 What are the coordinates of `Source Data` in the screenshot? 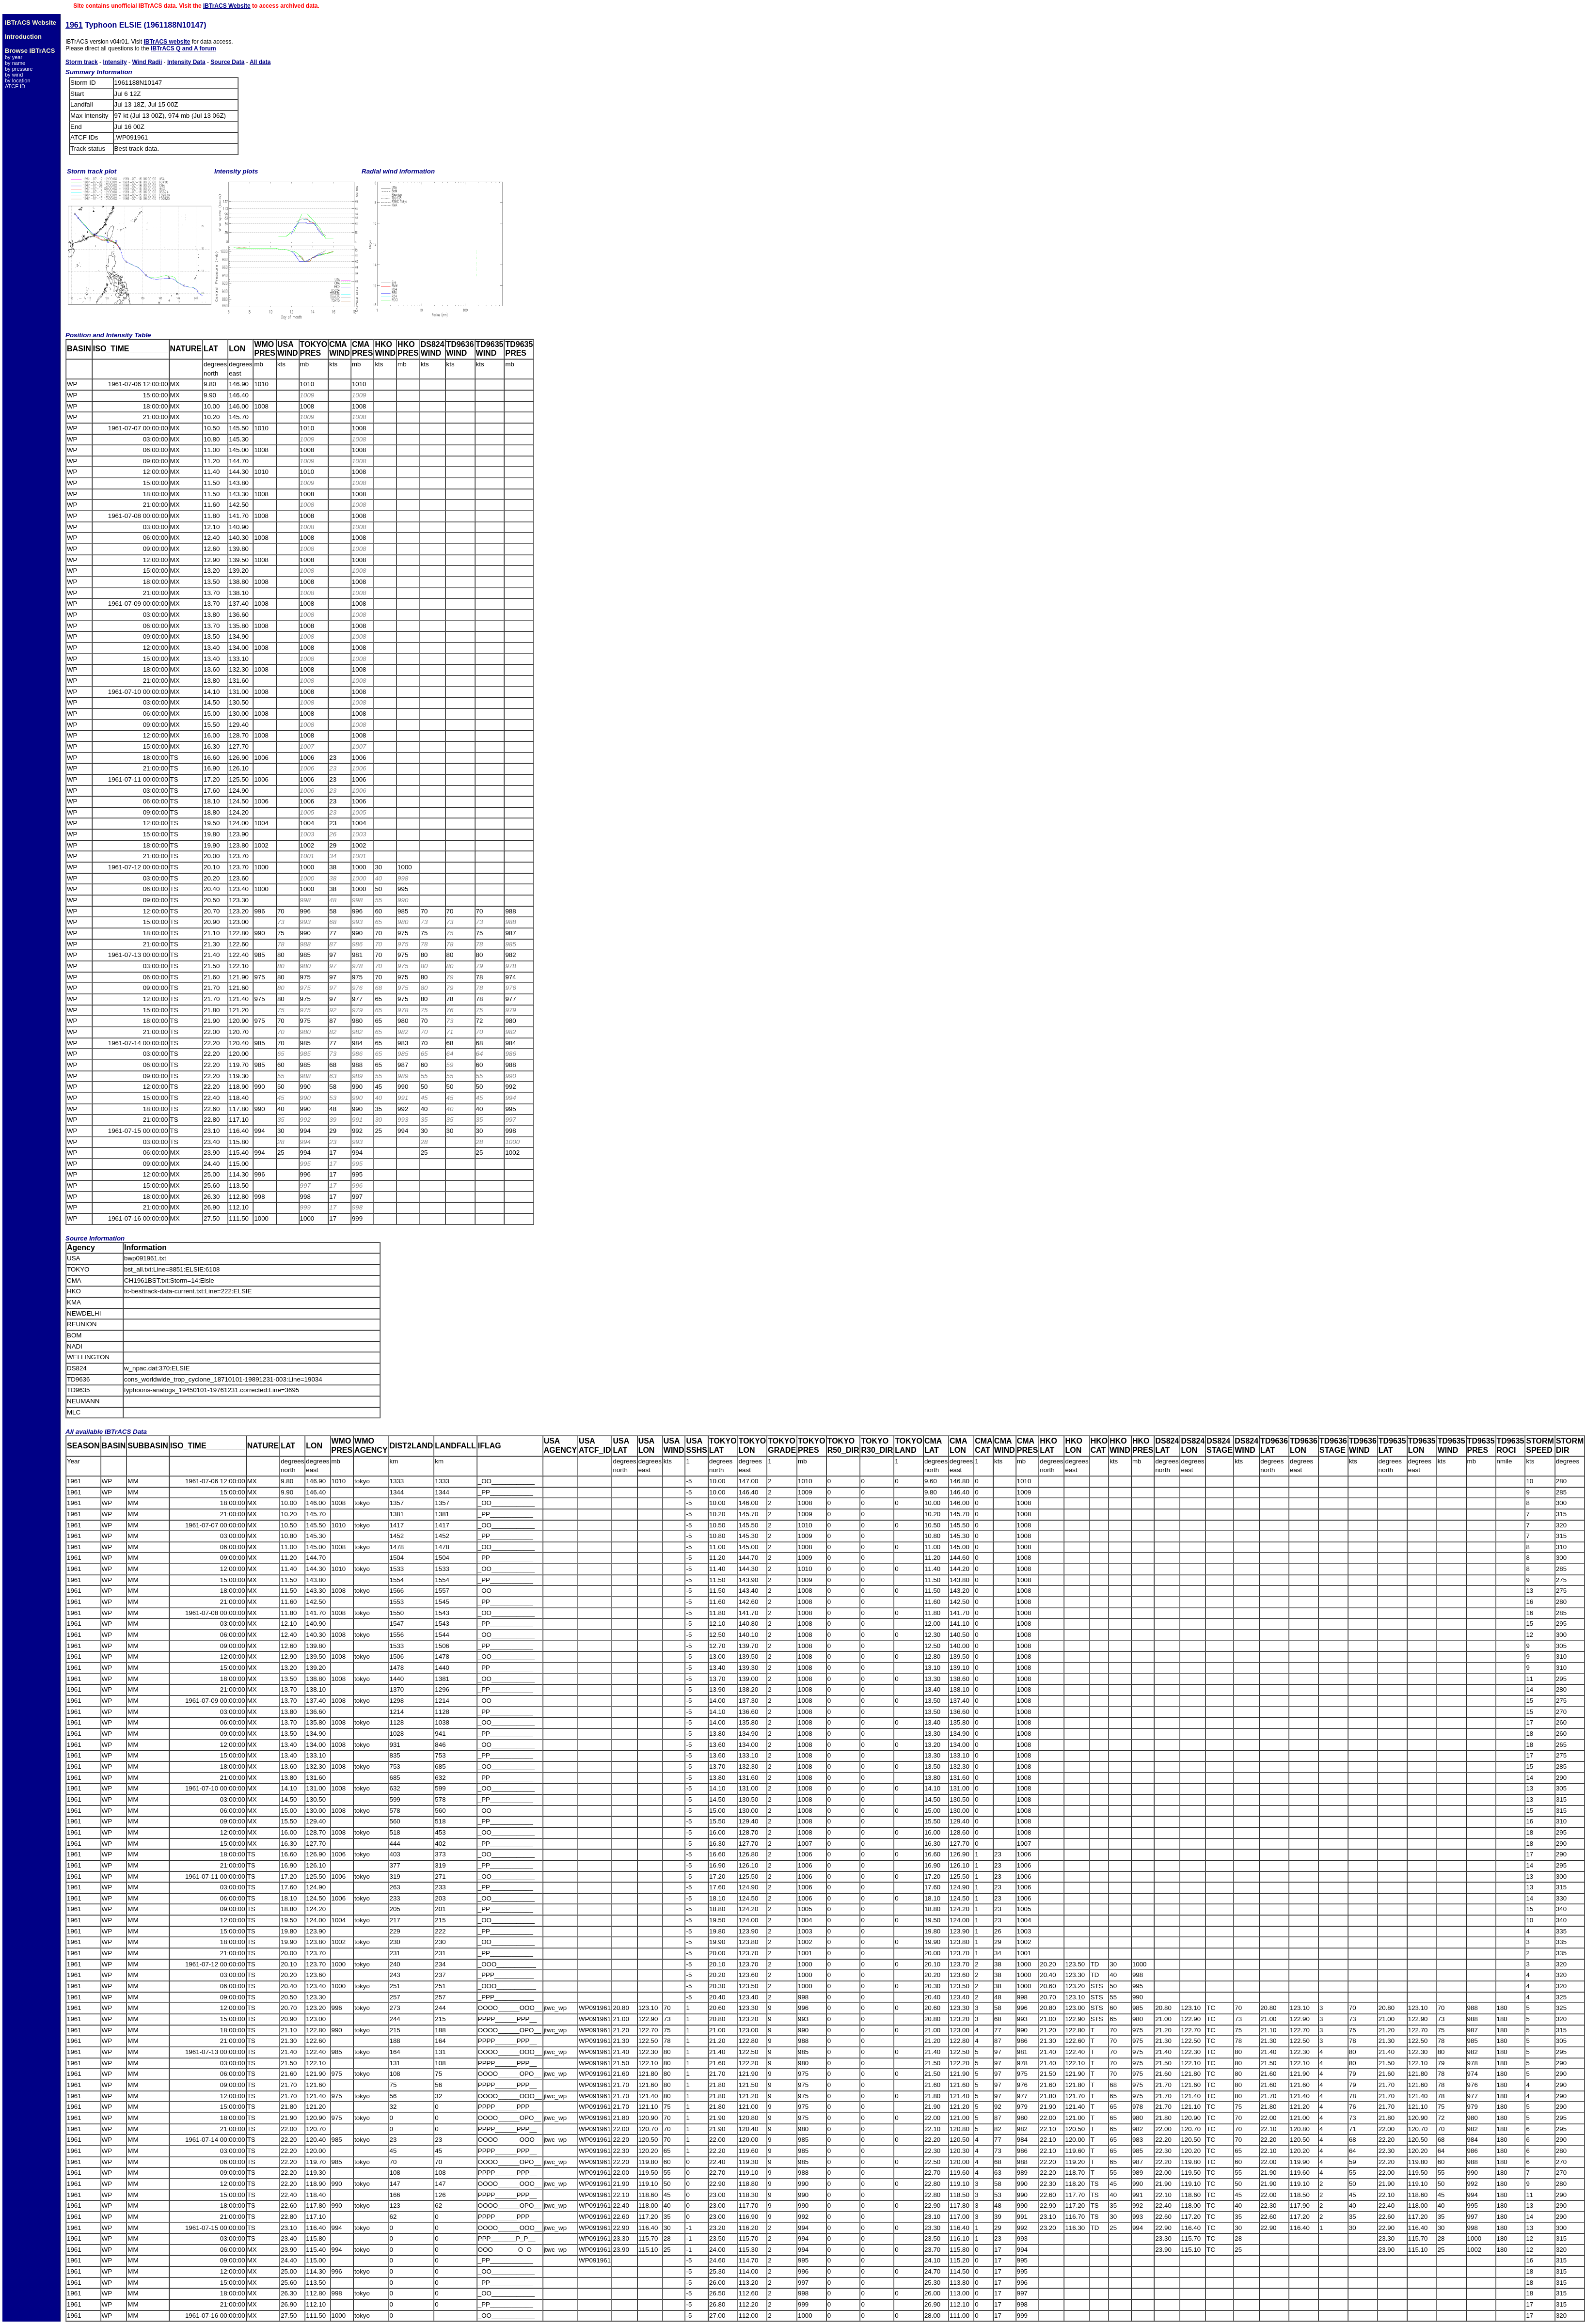 It's located at (227, 62).